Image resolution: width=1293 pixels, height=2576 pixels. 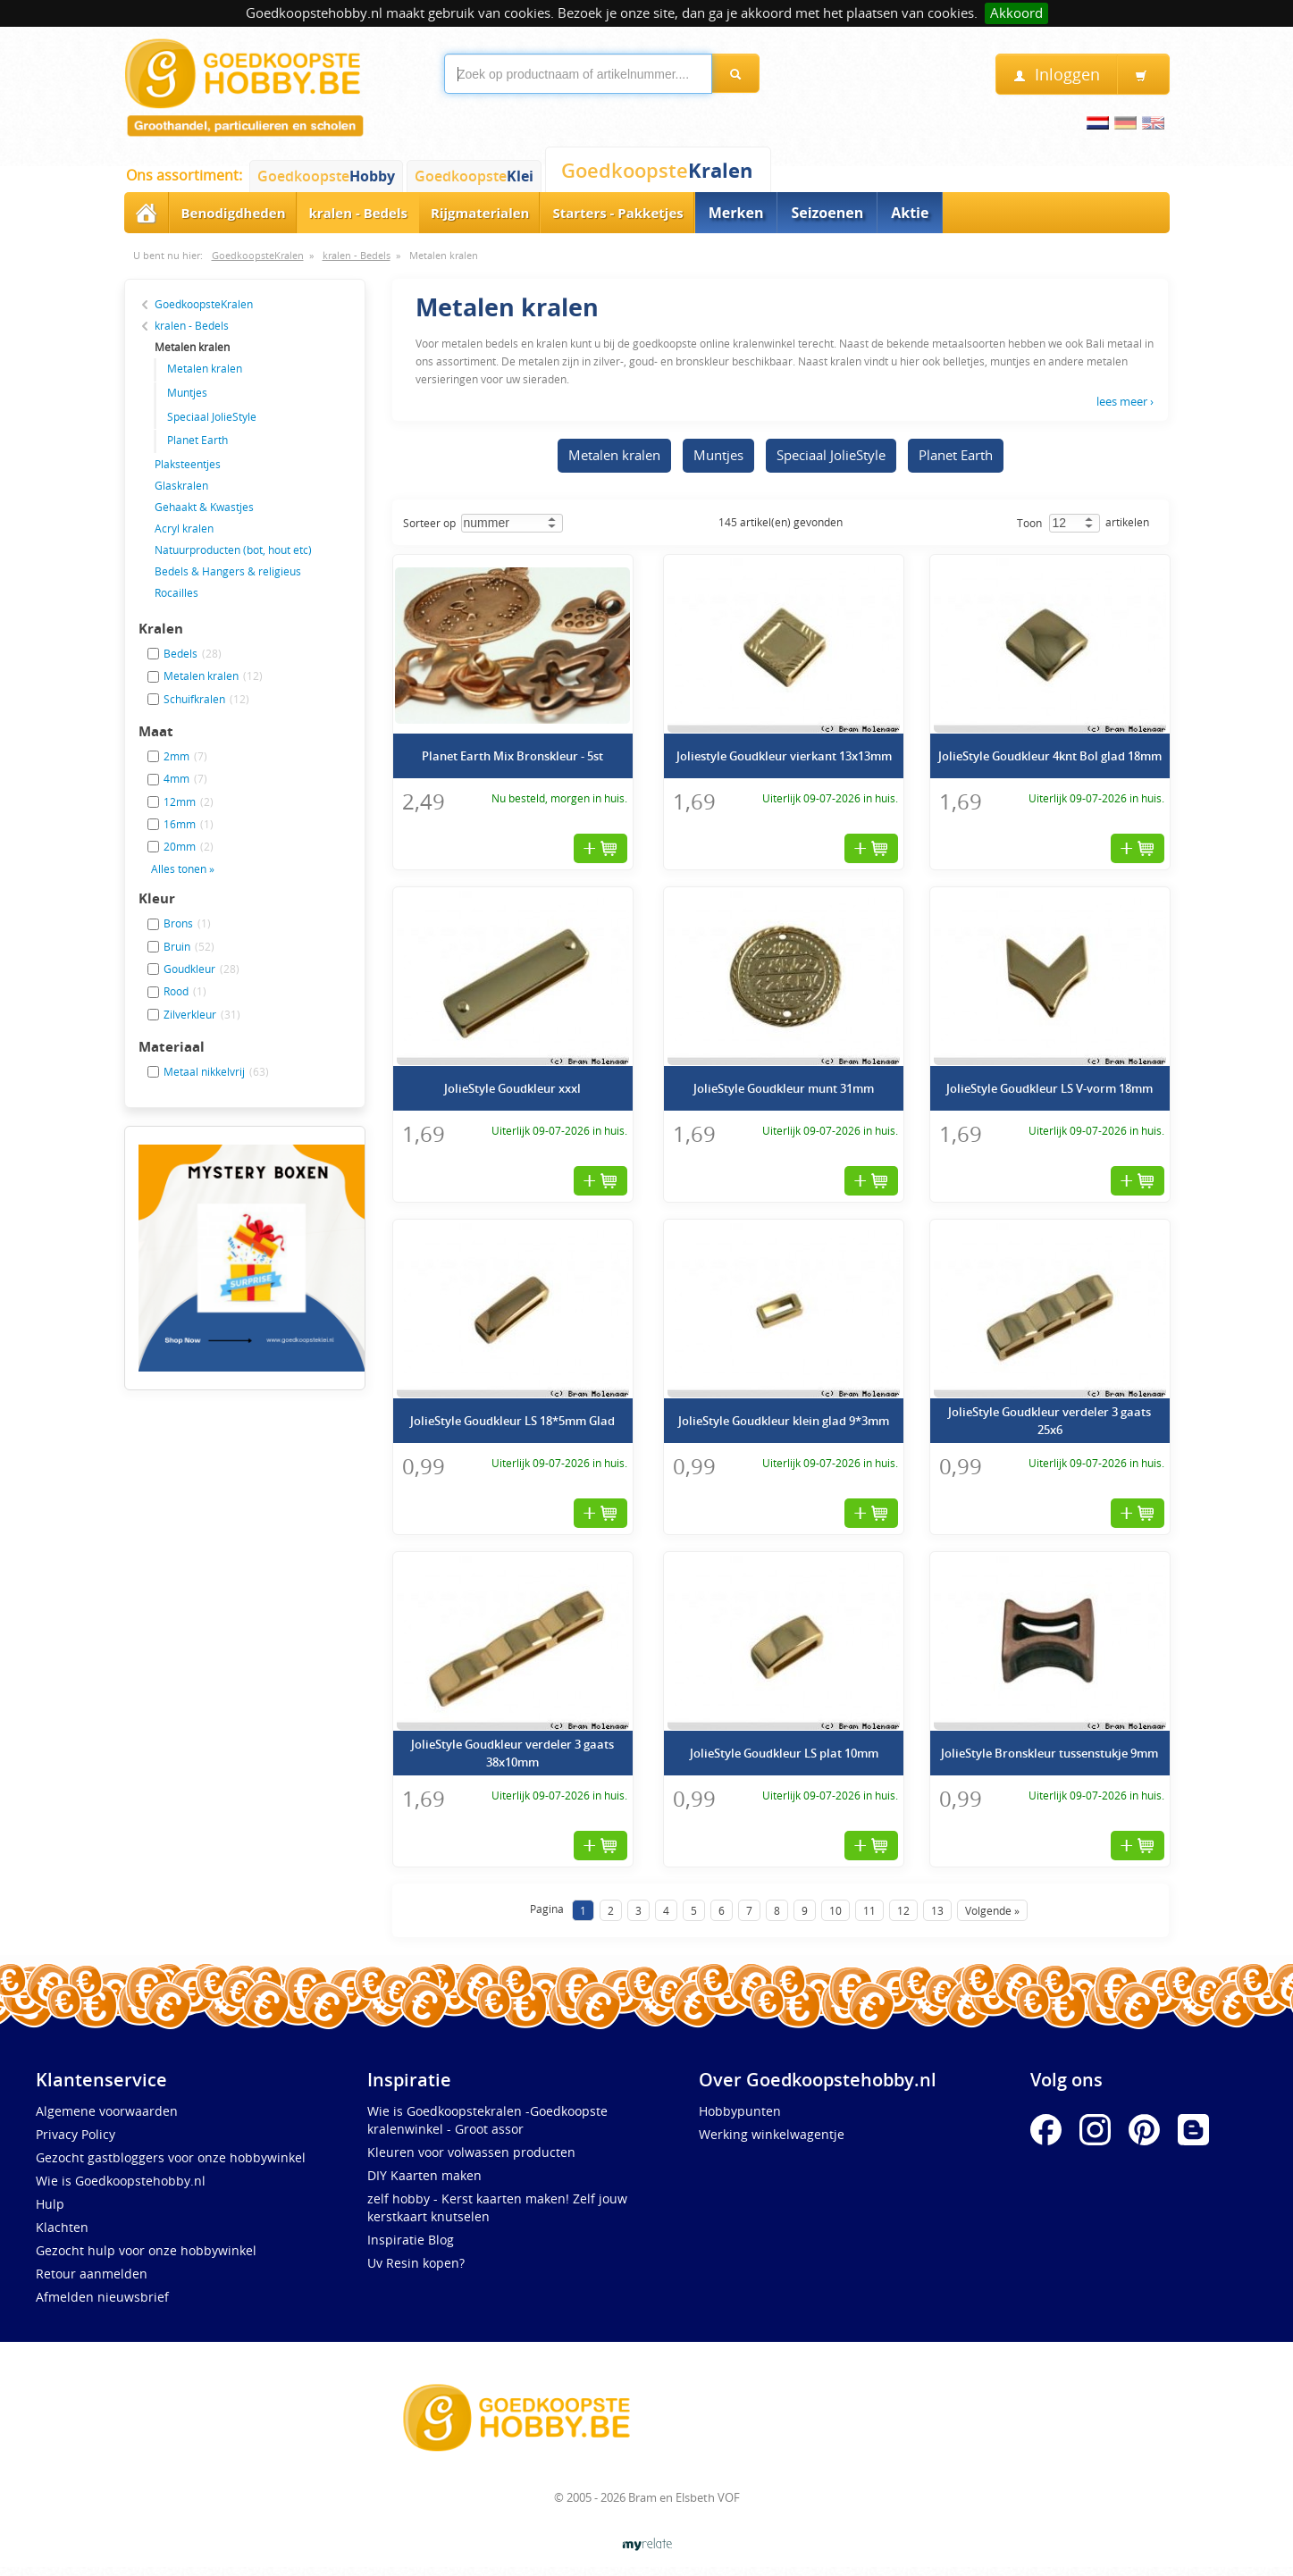 What do you see at coordinates (233, 213) in the screenshot?
I see `Benodigdheden` at bounding box center [233, 213].